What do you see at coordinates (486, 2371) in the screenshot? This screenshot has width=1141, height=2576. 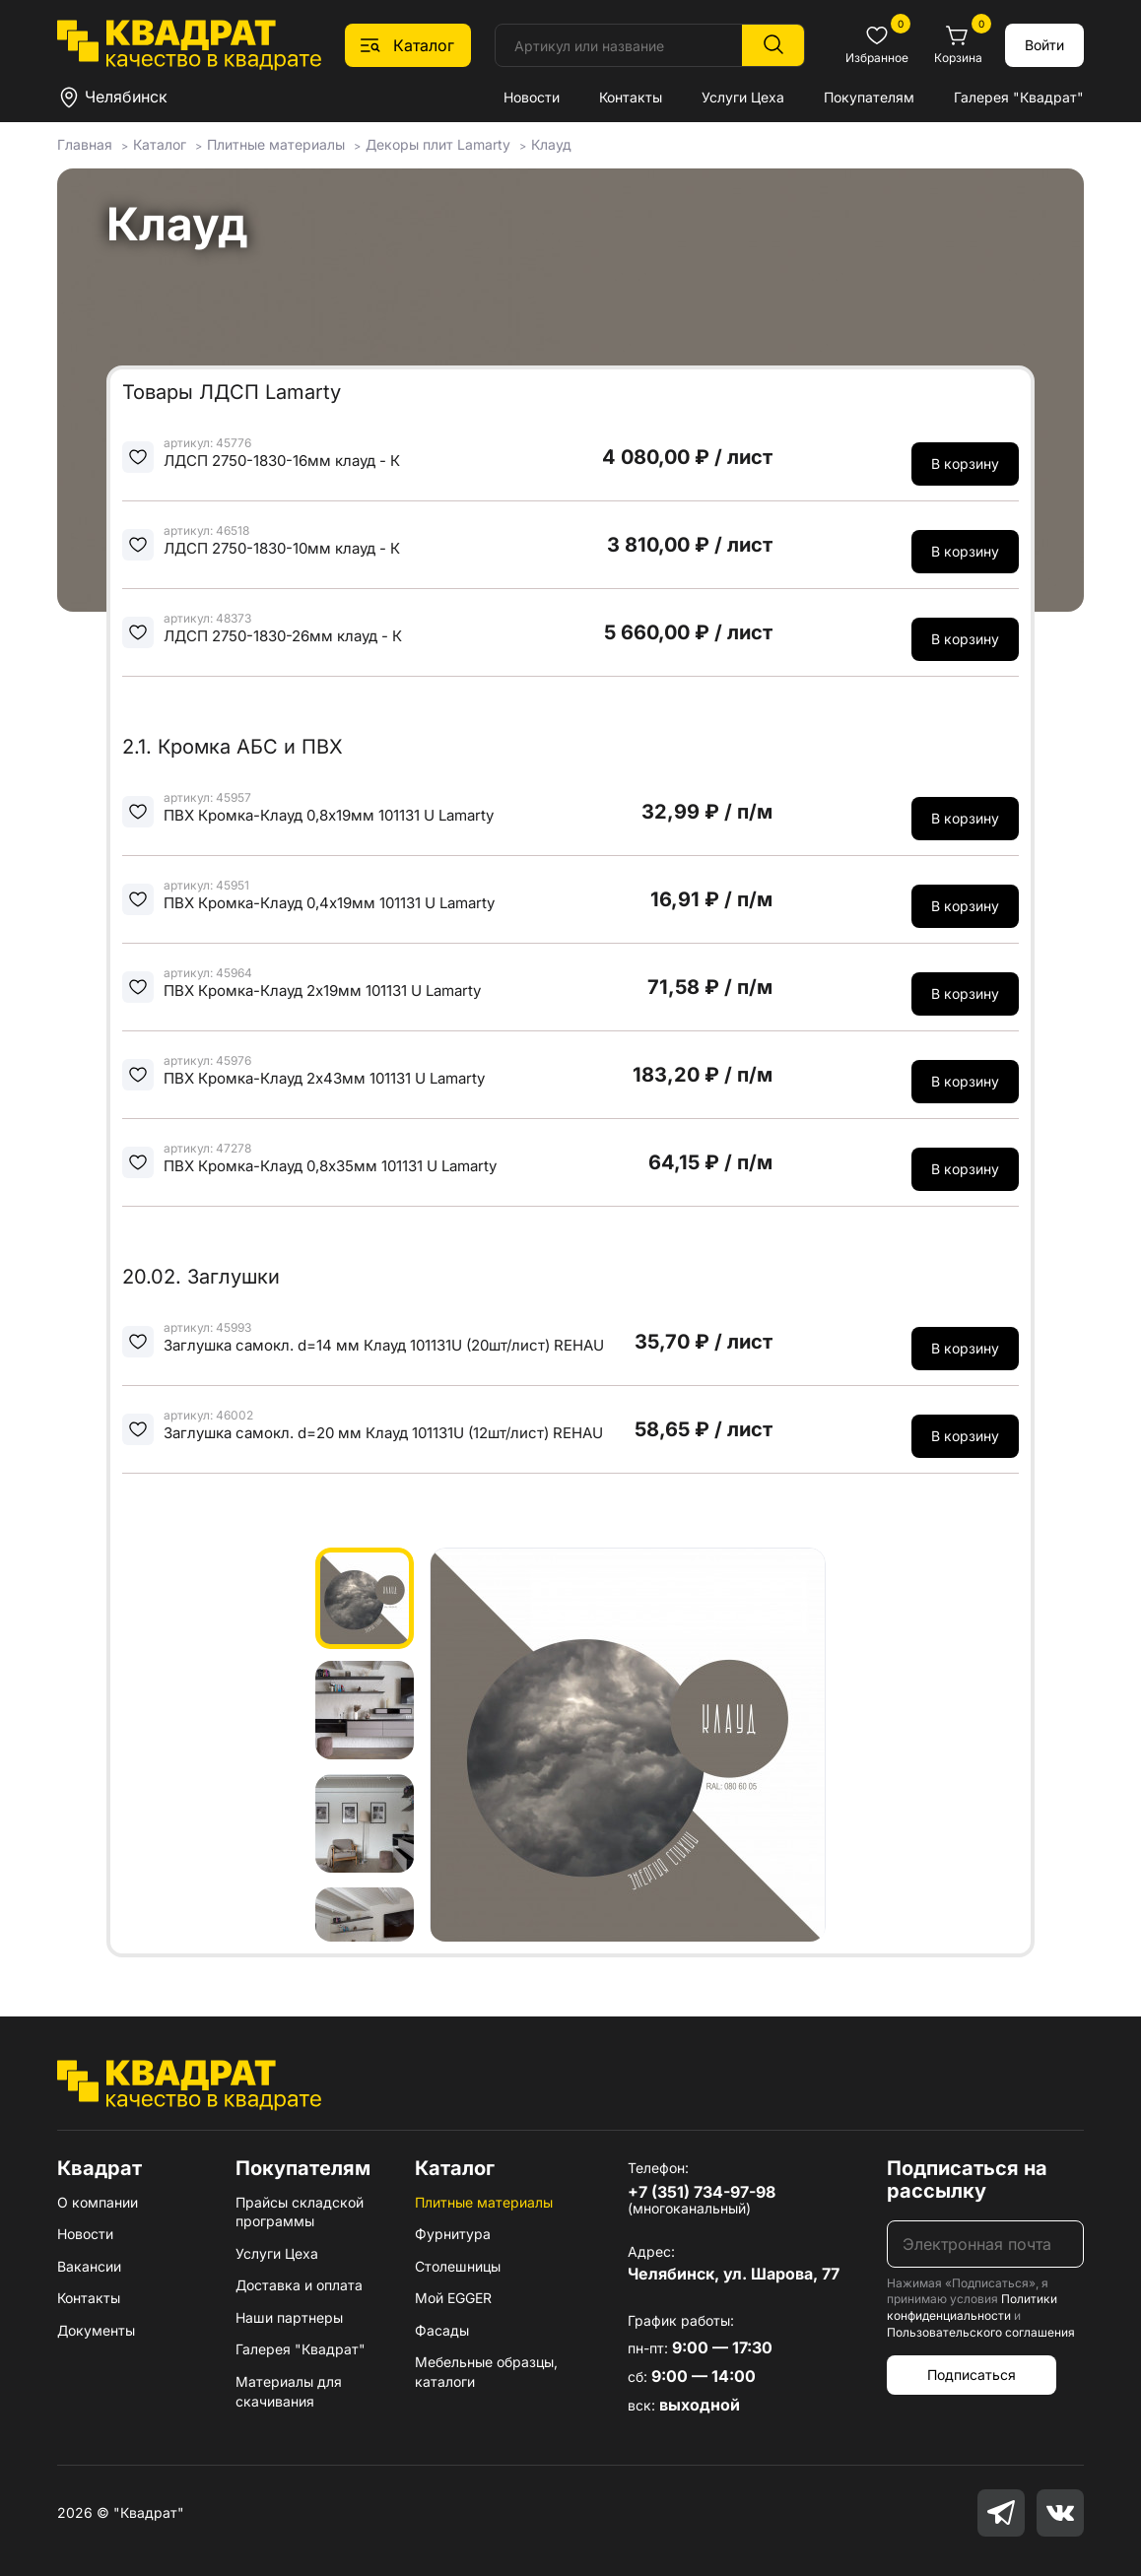 I see `Мебельные образцы, каталоги` at bounding box center [486, 2371].